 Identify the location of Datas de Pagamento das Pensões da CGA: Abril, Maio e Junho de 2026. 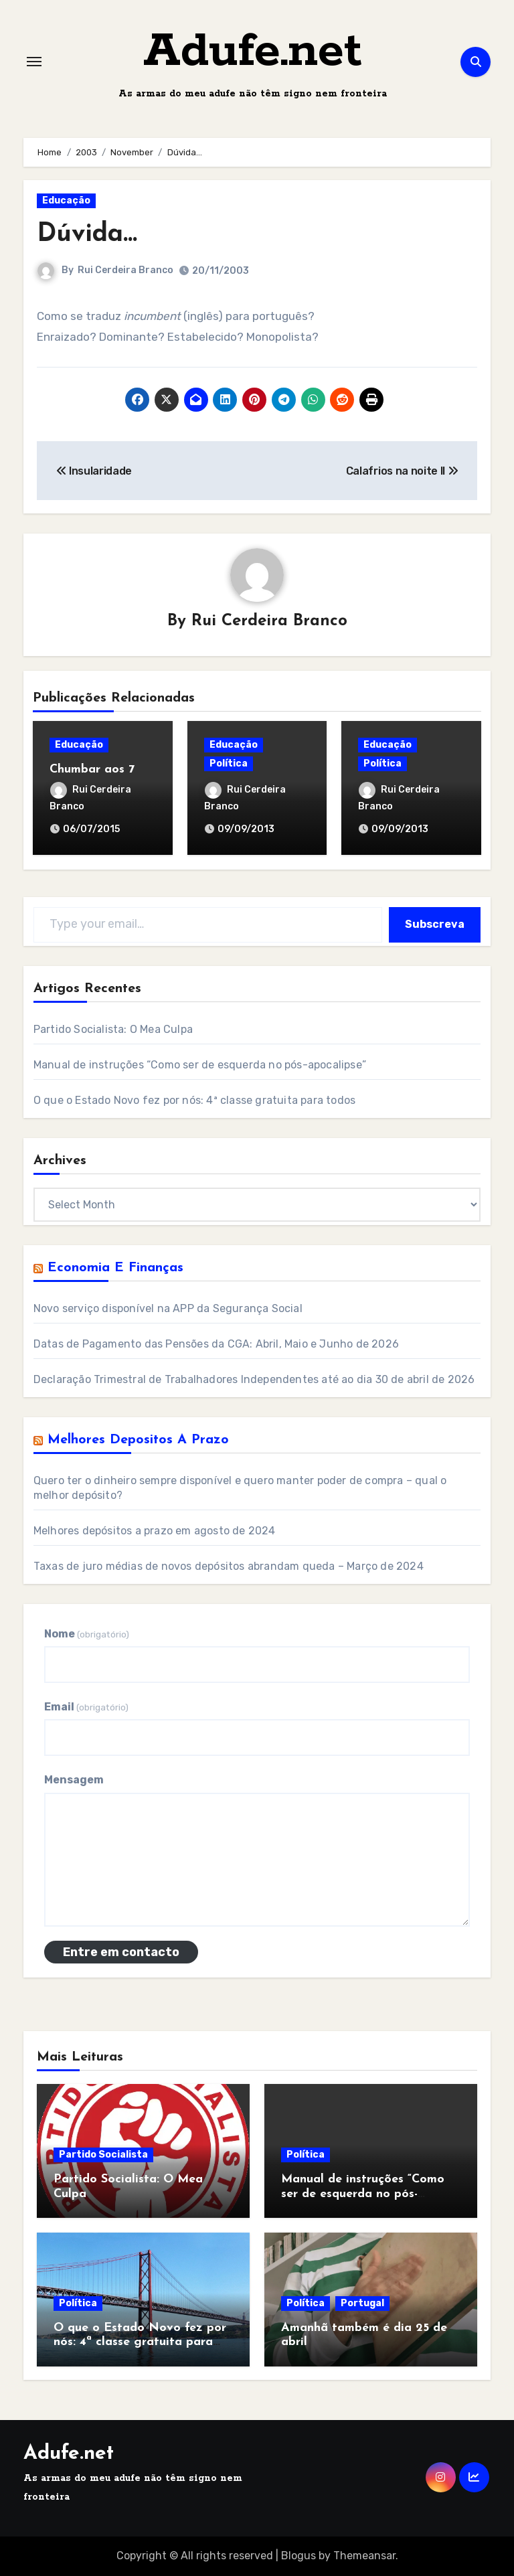
(216, 1344).